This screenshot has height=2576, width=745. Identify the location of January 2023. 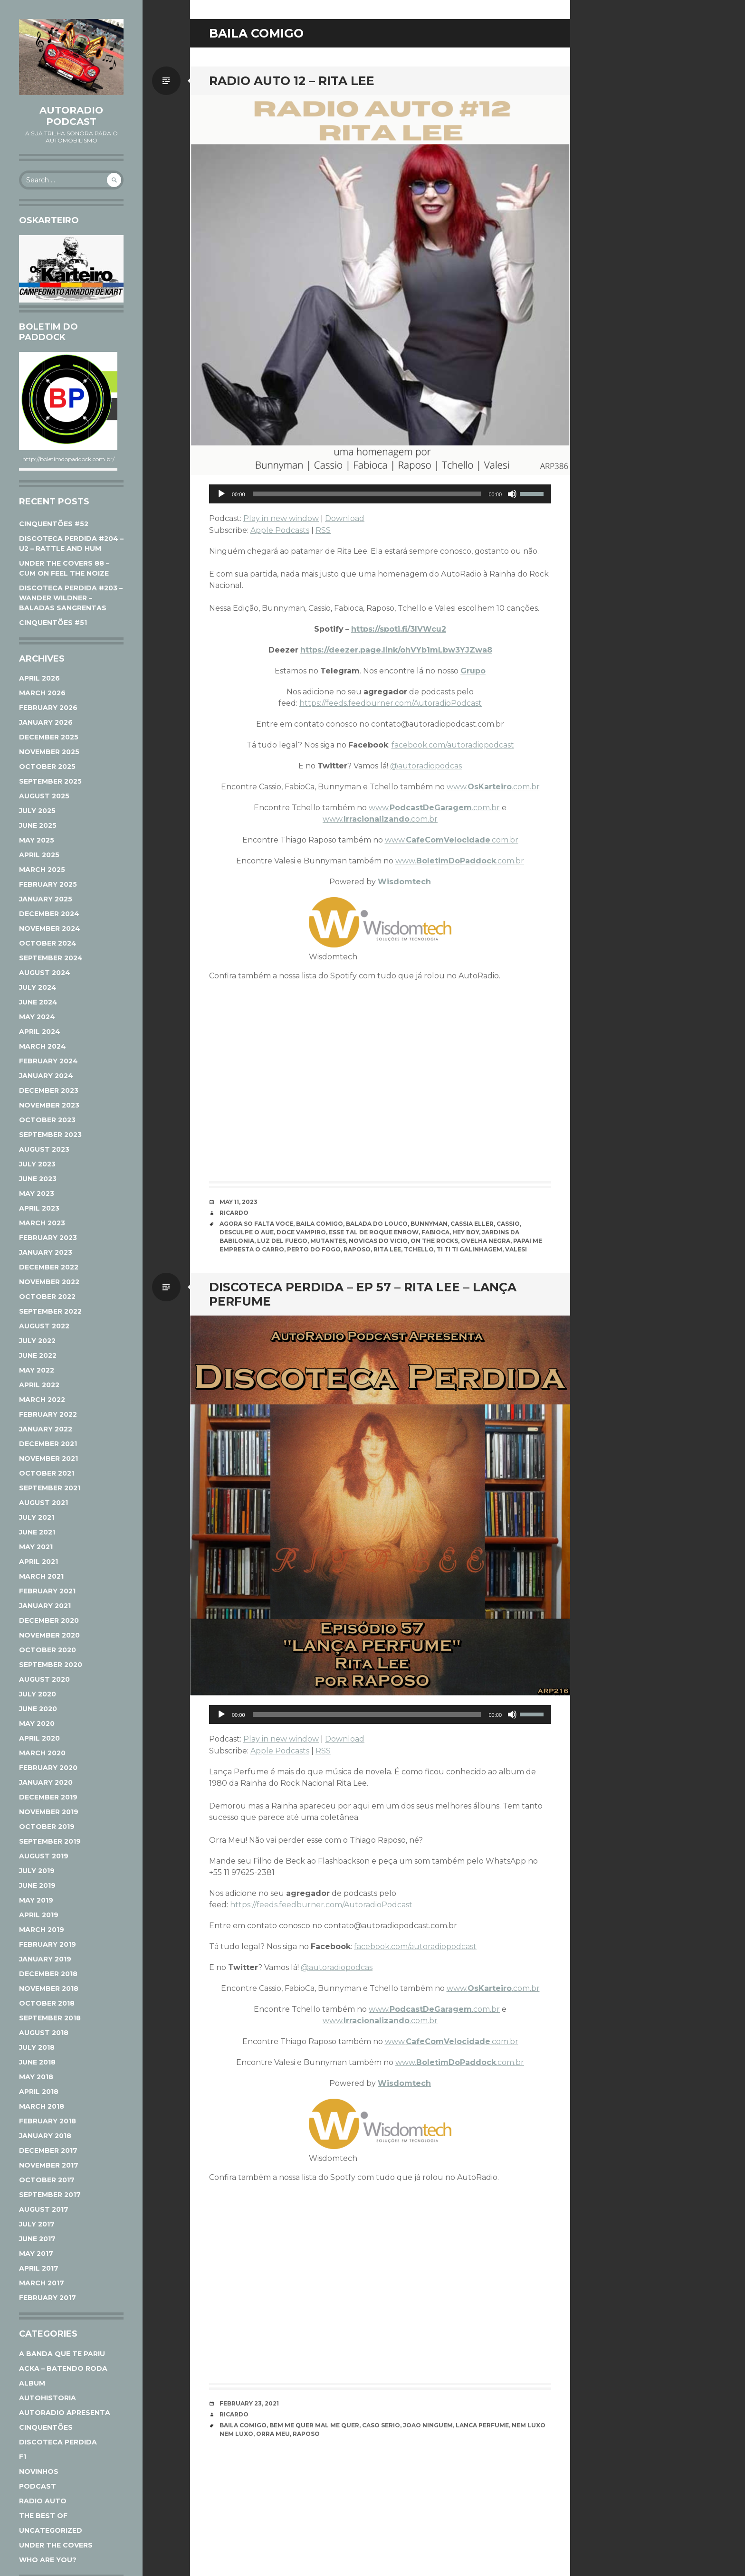
(45, 1252).